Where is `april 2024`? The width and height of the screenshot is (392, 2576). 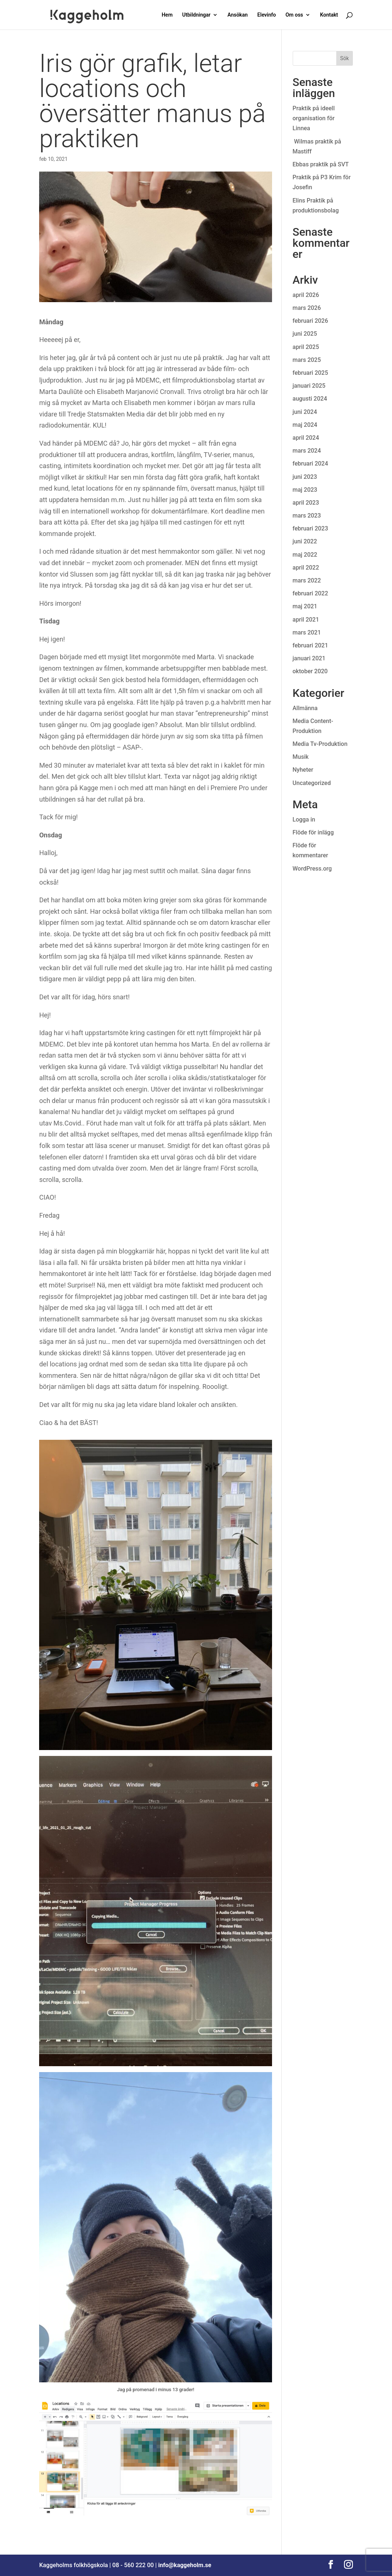
april 2024 is located at coordinates (306, 437).